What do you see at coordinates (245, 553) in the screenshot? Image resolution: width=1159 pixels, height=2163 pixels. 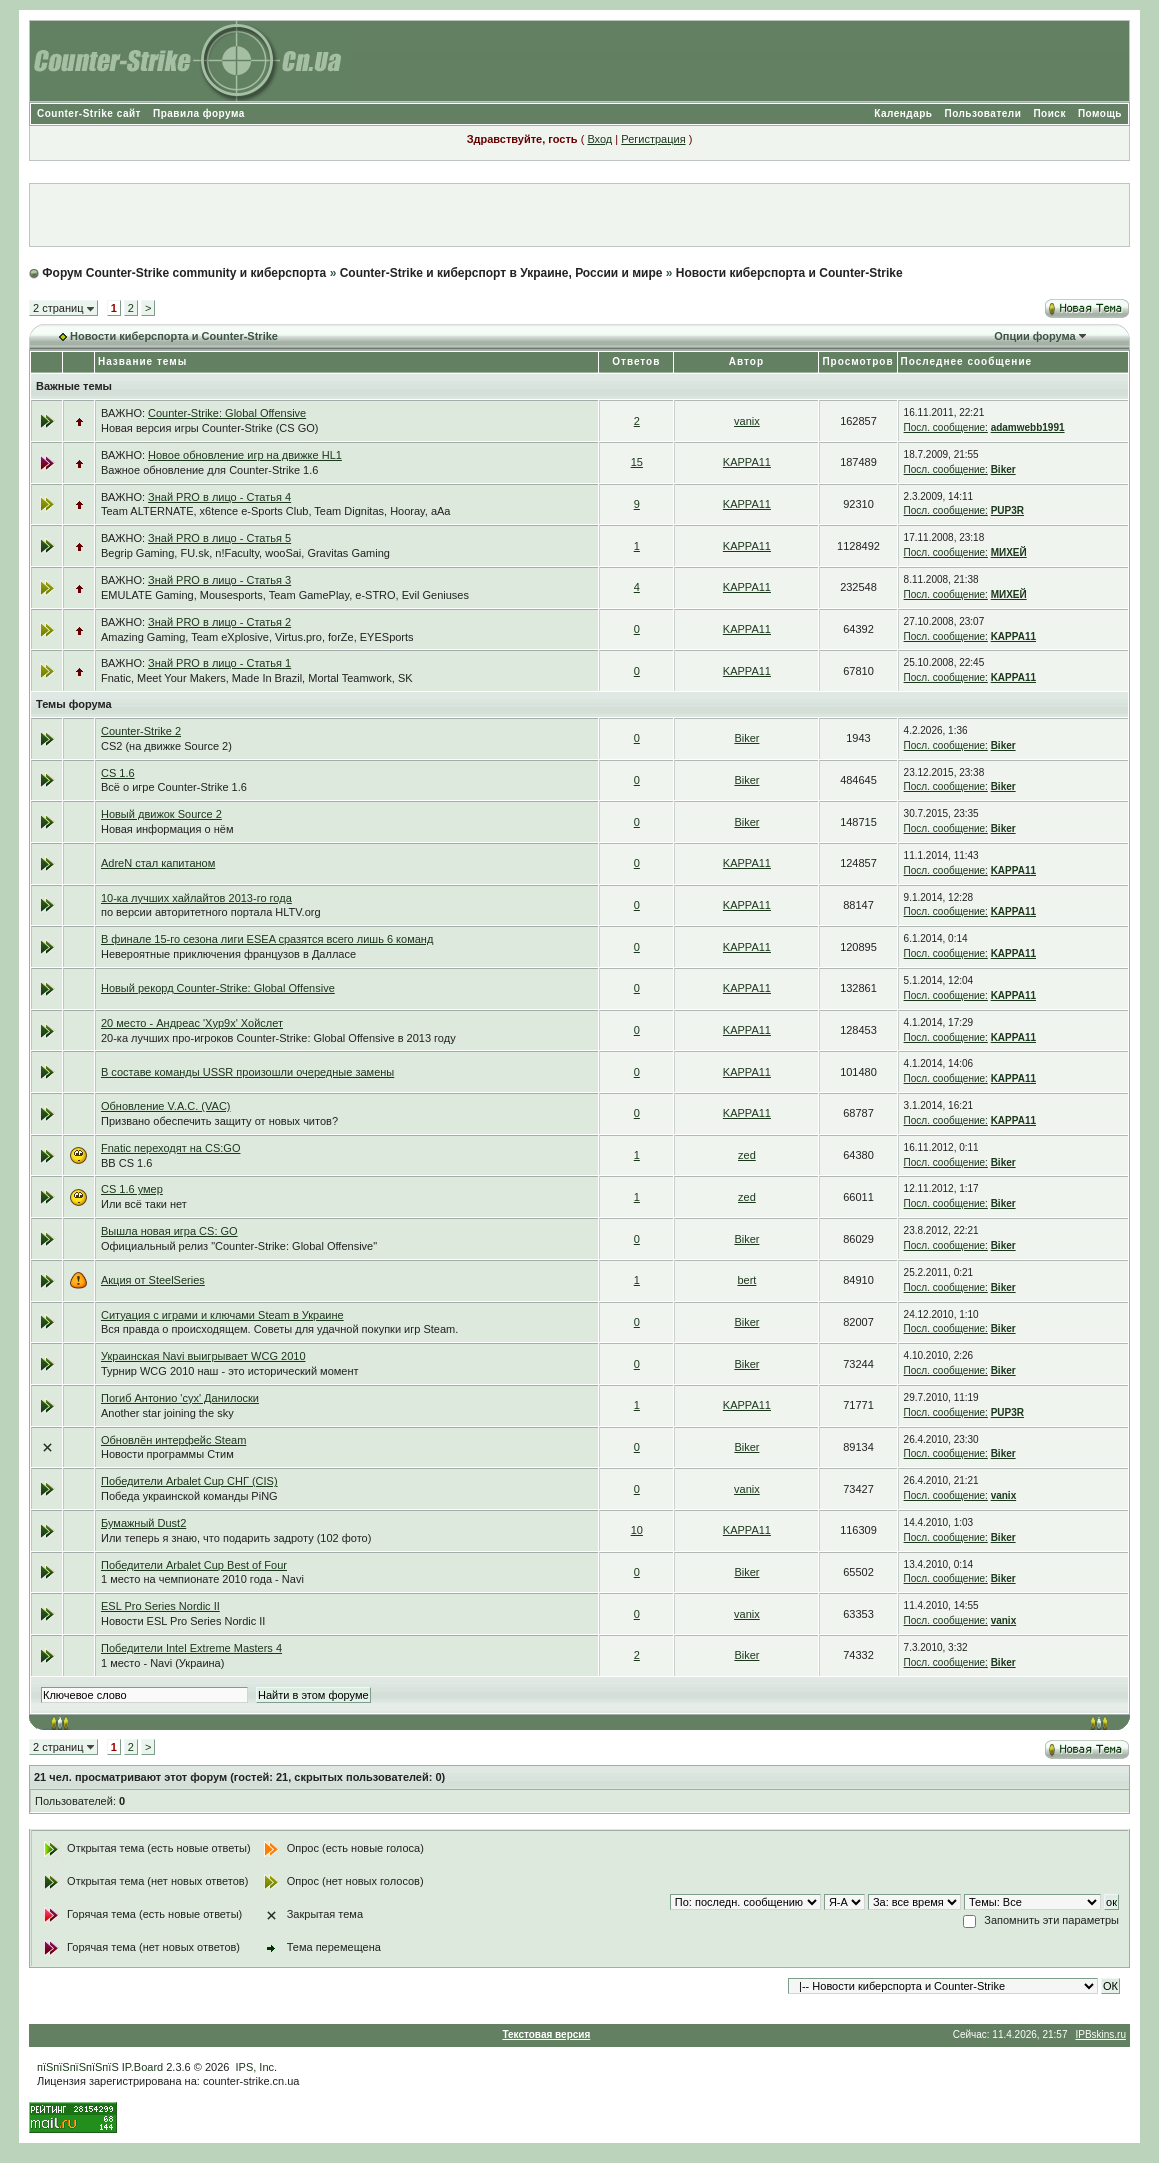 I see `Begrip Gaming, FU.sk, n!Faculty, wooSai, Gravitas Gaming` at bounding box center [245, 553].